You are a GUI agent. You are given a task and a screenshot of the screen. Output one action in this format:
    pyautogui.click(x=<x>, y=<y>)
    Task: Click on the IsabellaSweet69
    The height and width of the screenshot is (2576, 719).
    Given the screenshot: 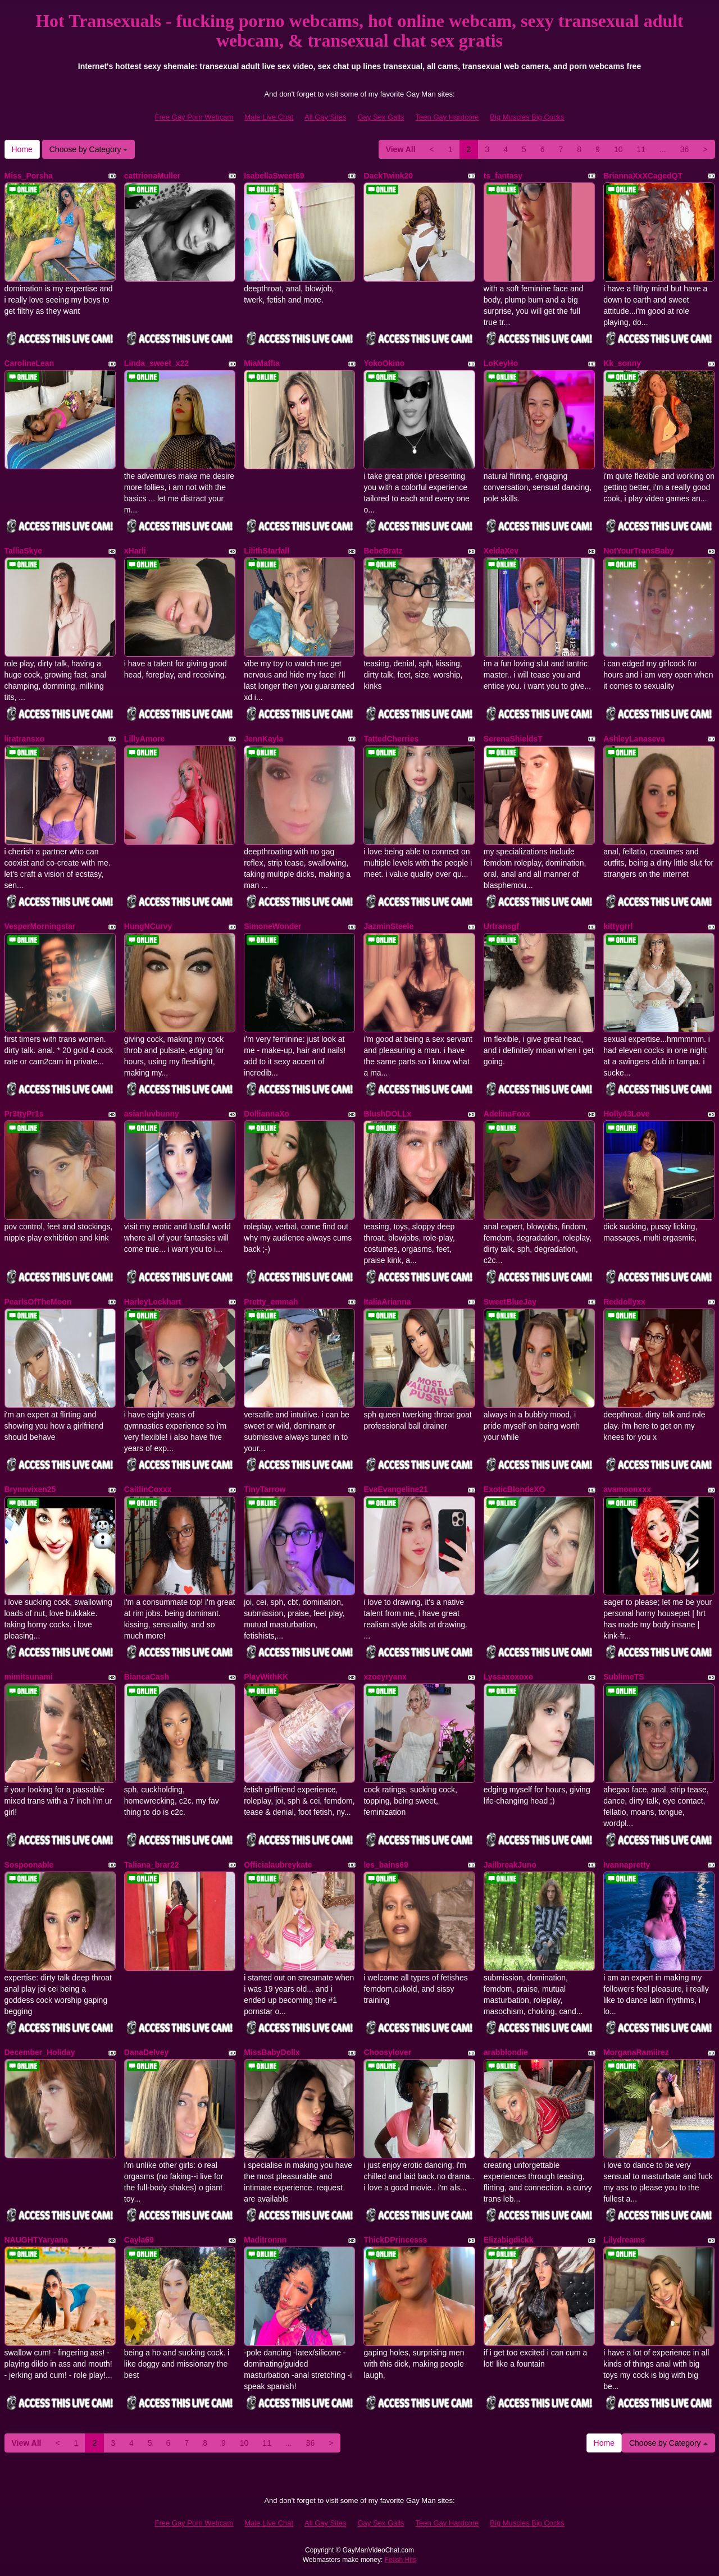 What is the action you would take?
    pyautogui.click(x=274, y=175)
    